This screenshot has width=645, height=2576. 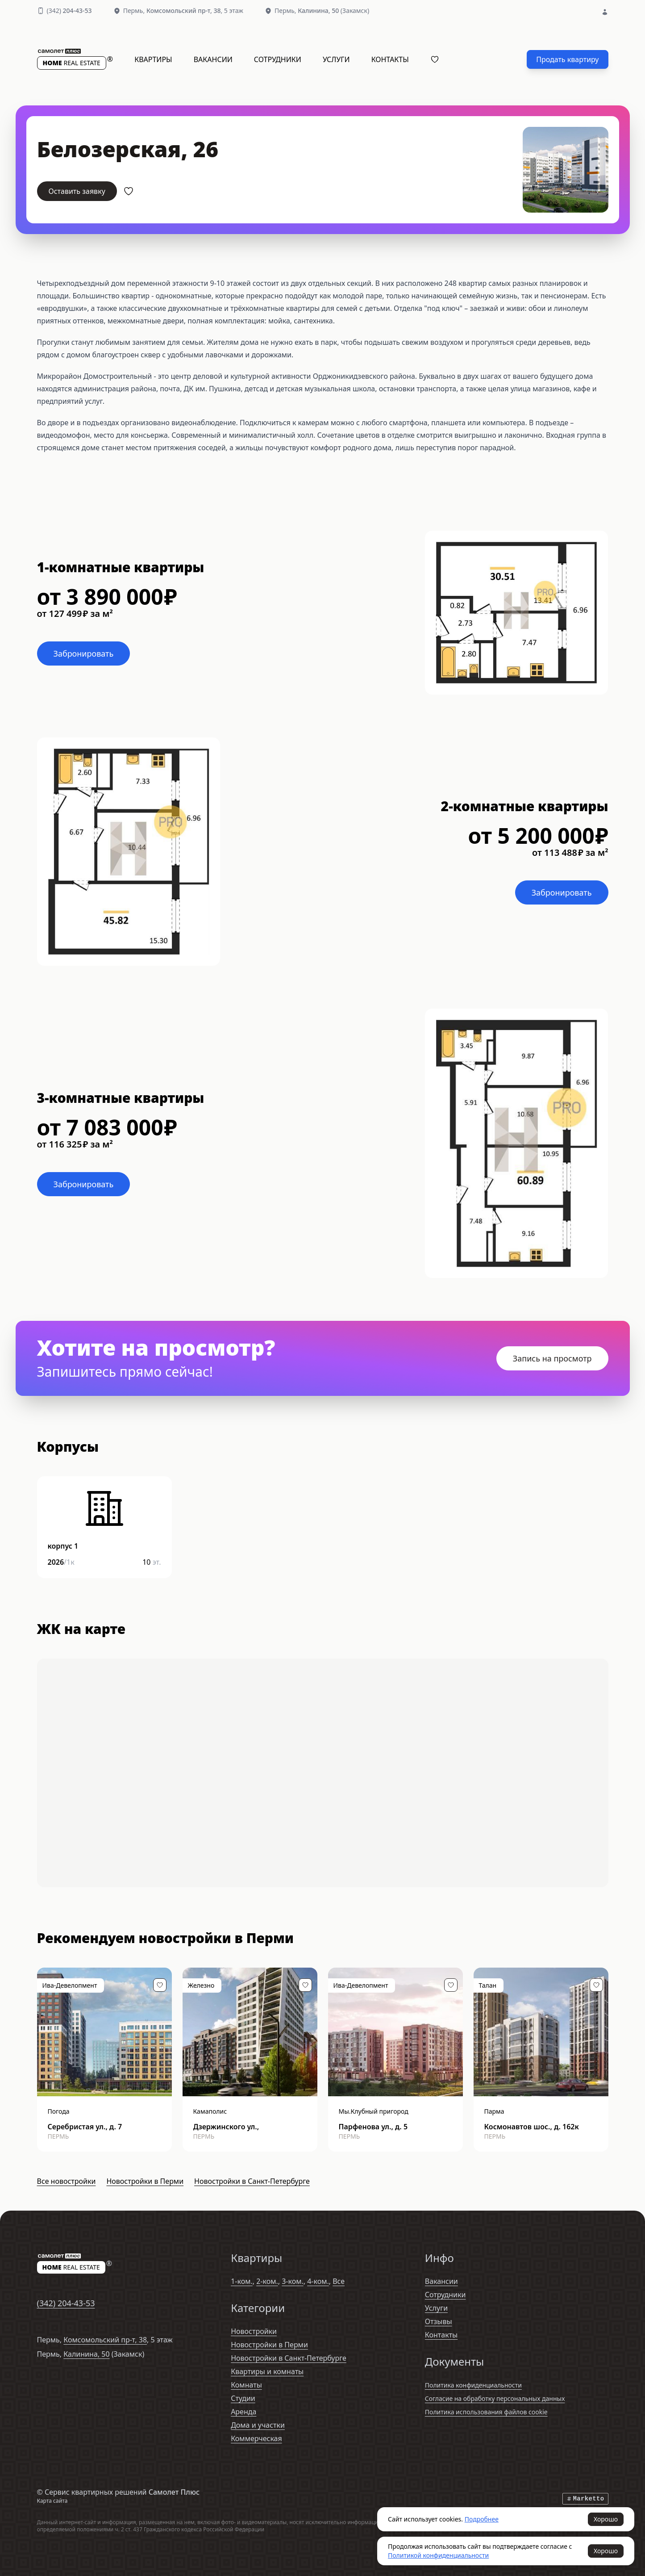 I want to click on Сотрудники, so click(x=277, y=59).